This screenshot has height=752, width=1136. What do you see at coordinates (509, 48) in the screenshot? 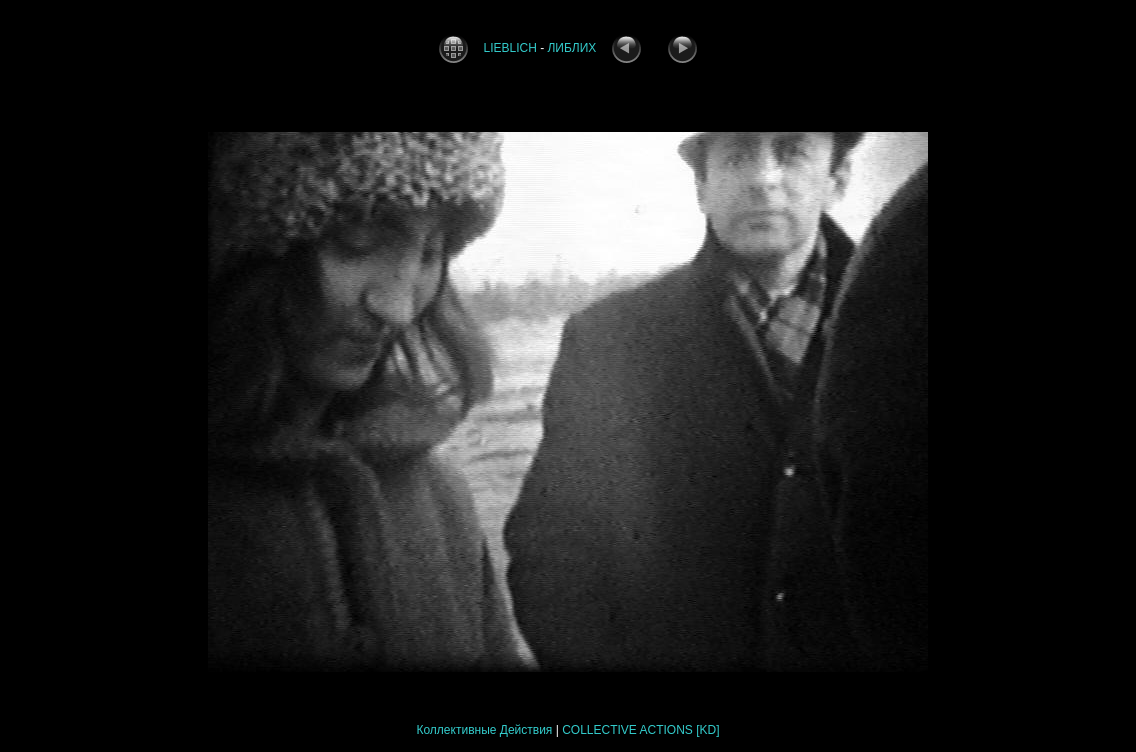
I see `LIEBLICH` at bounding box center [509, 48].